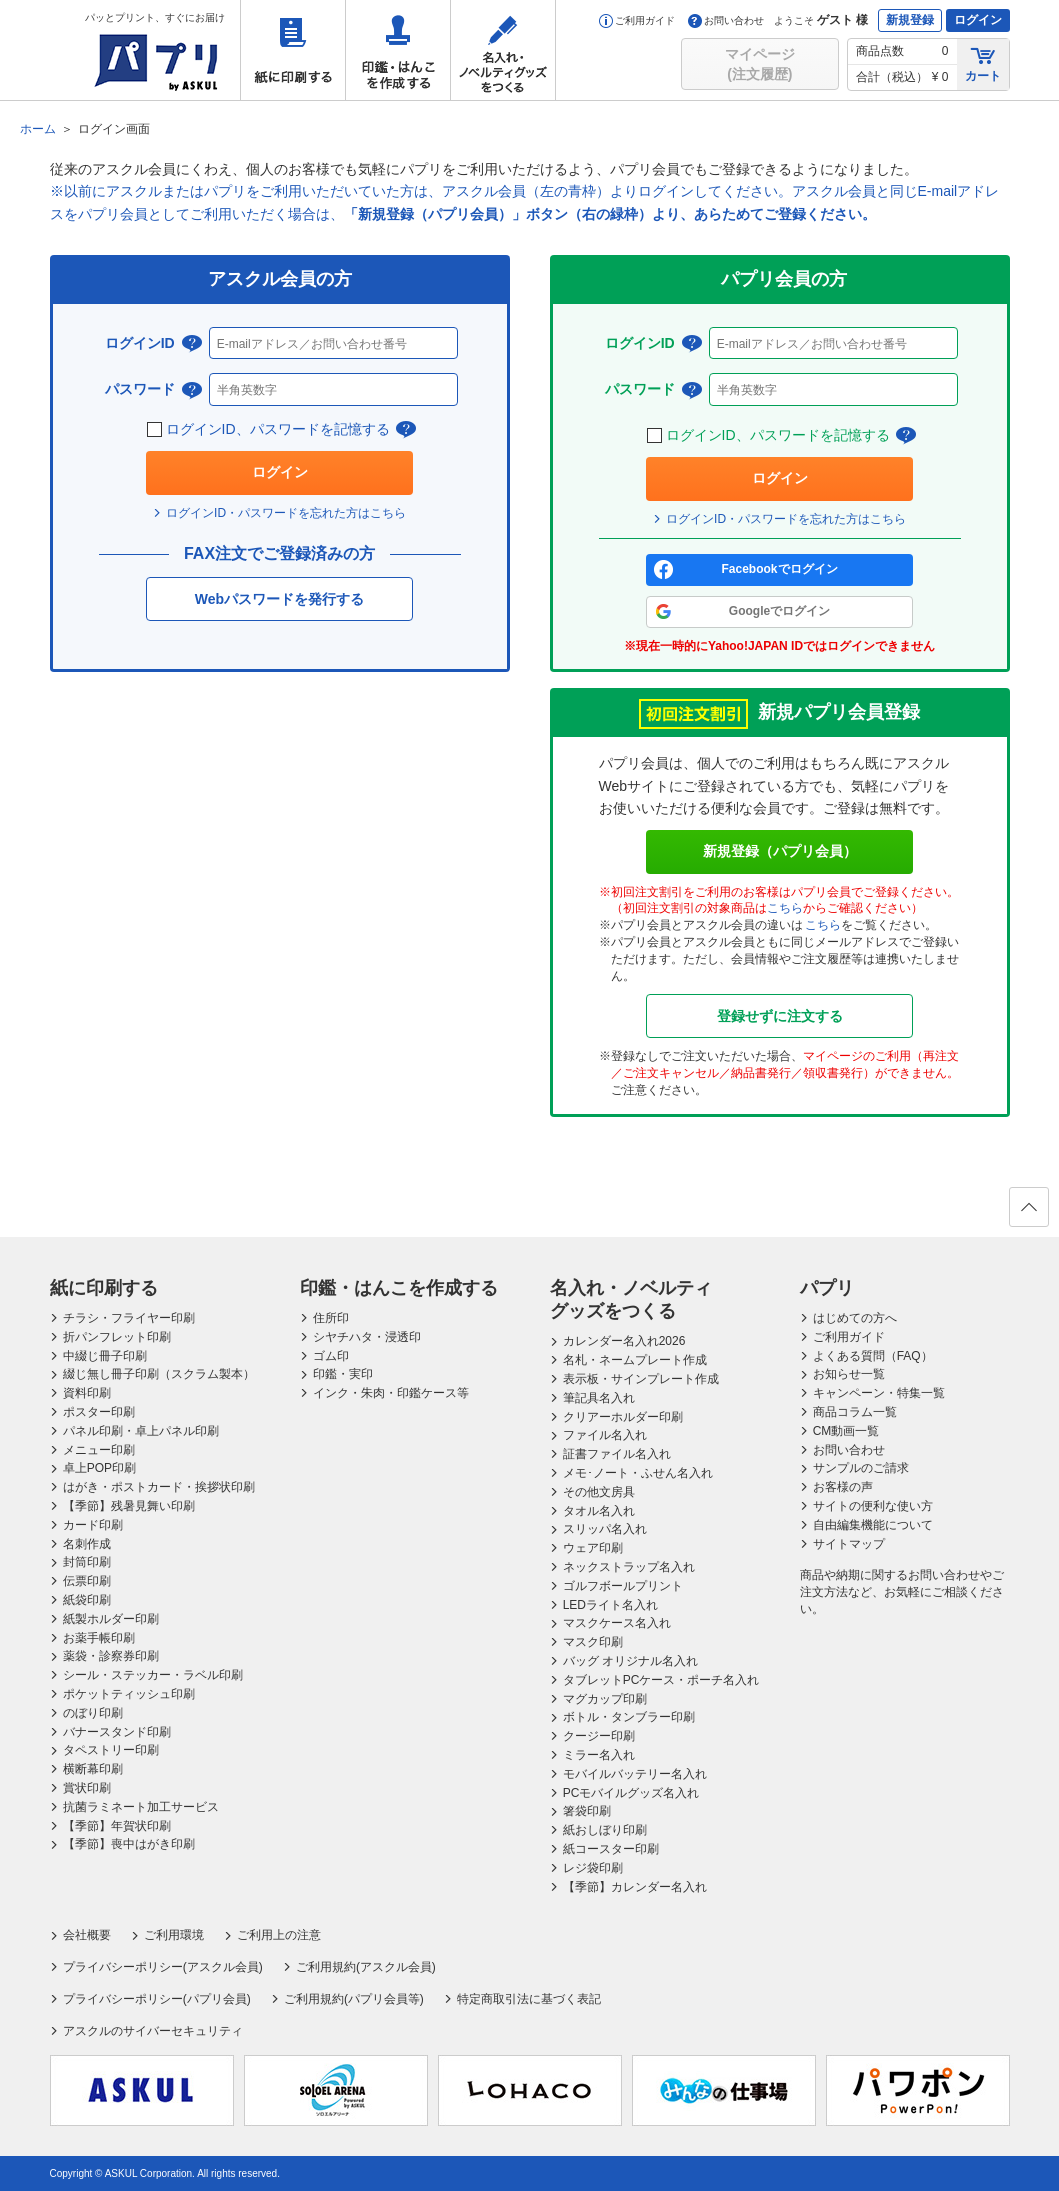  What do you see at coordinates (605, 1830) in the screenshot?
I see `紙おしぼり印刷` at bounding box center [605, 1830].